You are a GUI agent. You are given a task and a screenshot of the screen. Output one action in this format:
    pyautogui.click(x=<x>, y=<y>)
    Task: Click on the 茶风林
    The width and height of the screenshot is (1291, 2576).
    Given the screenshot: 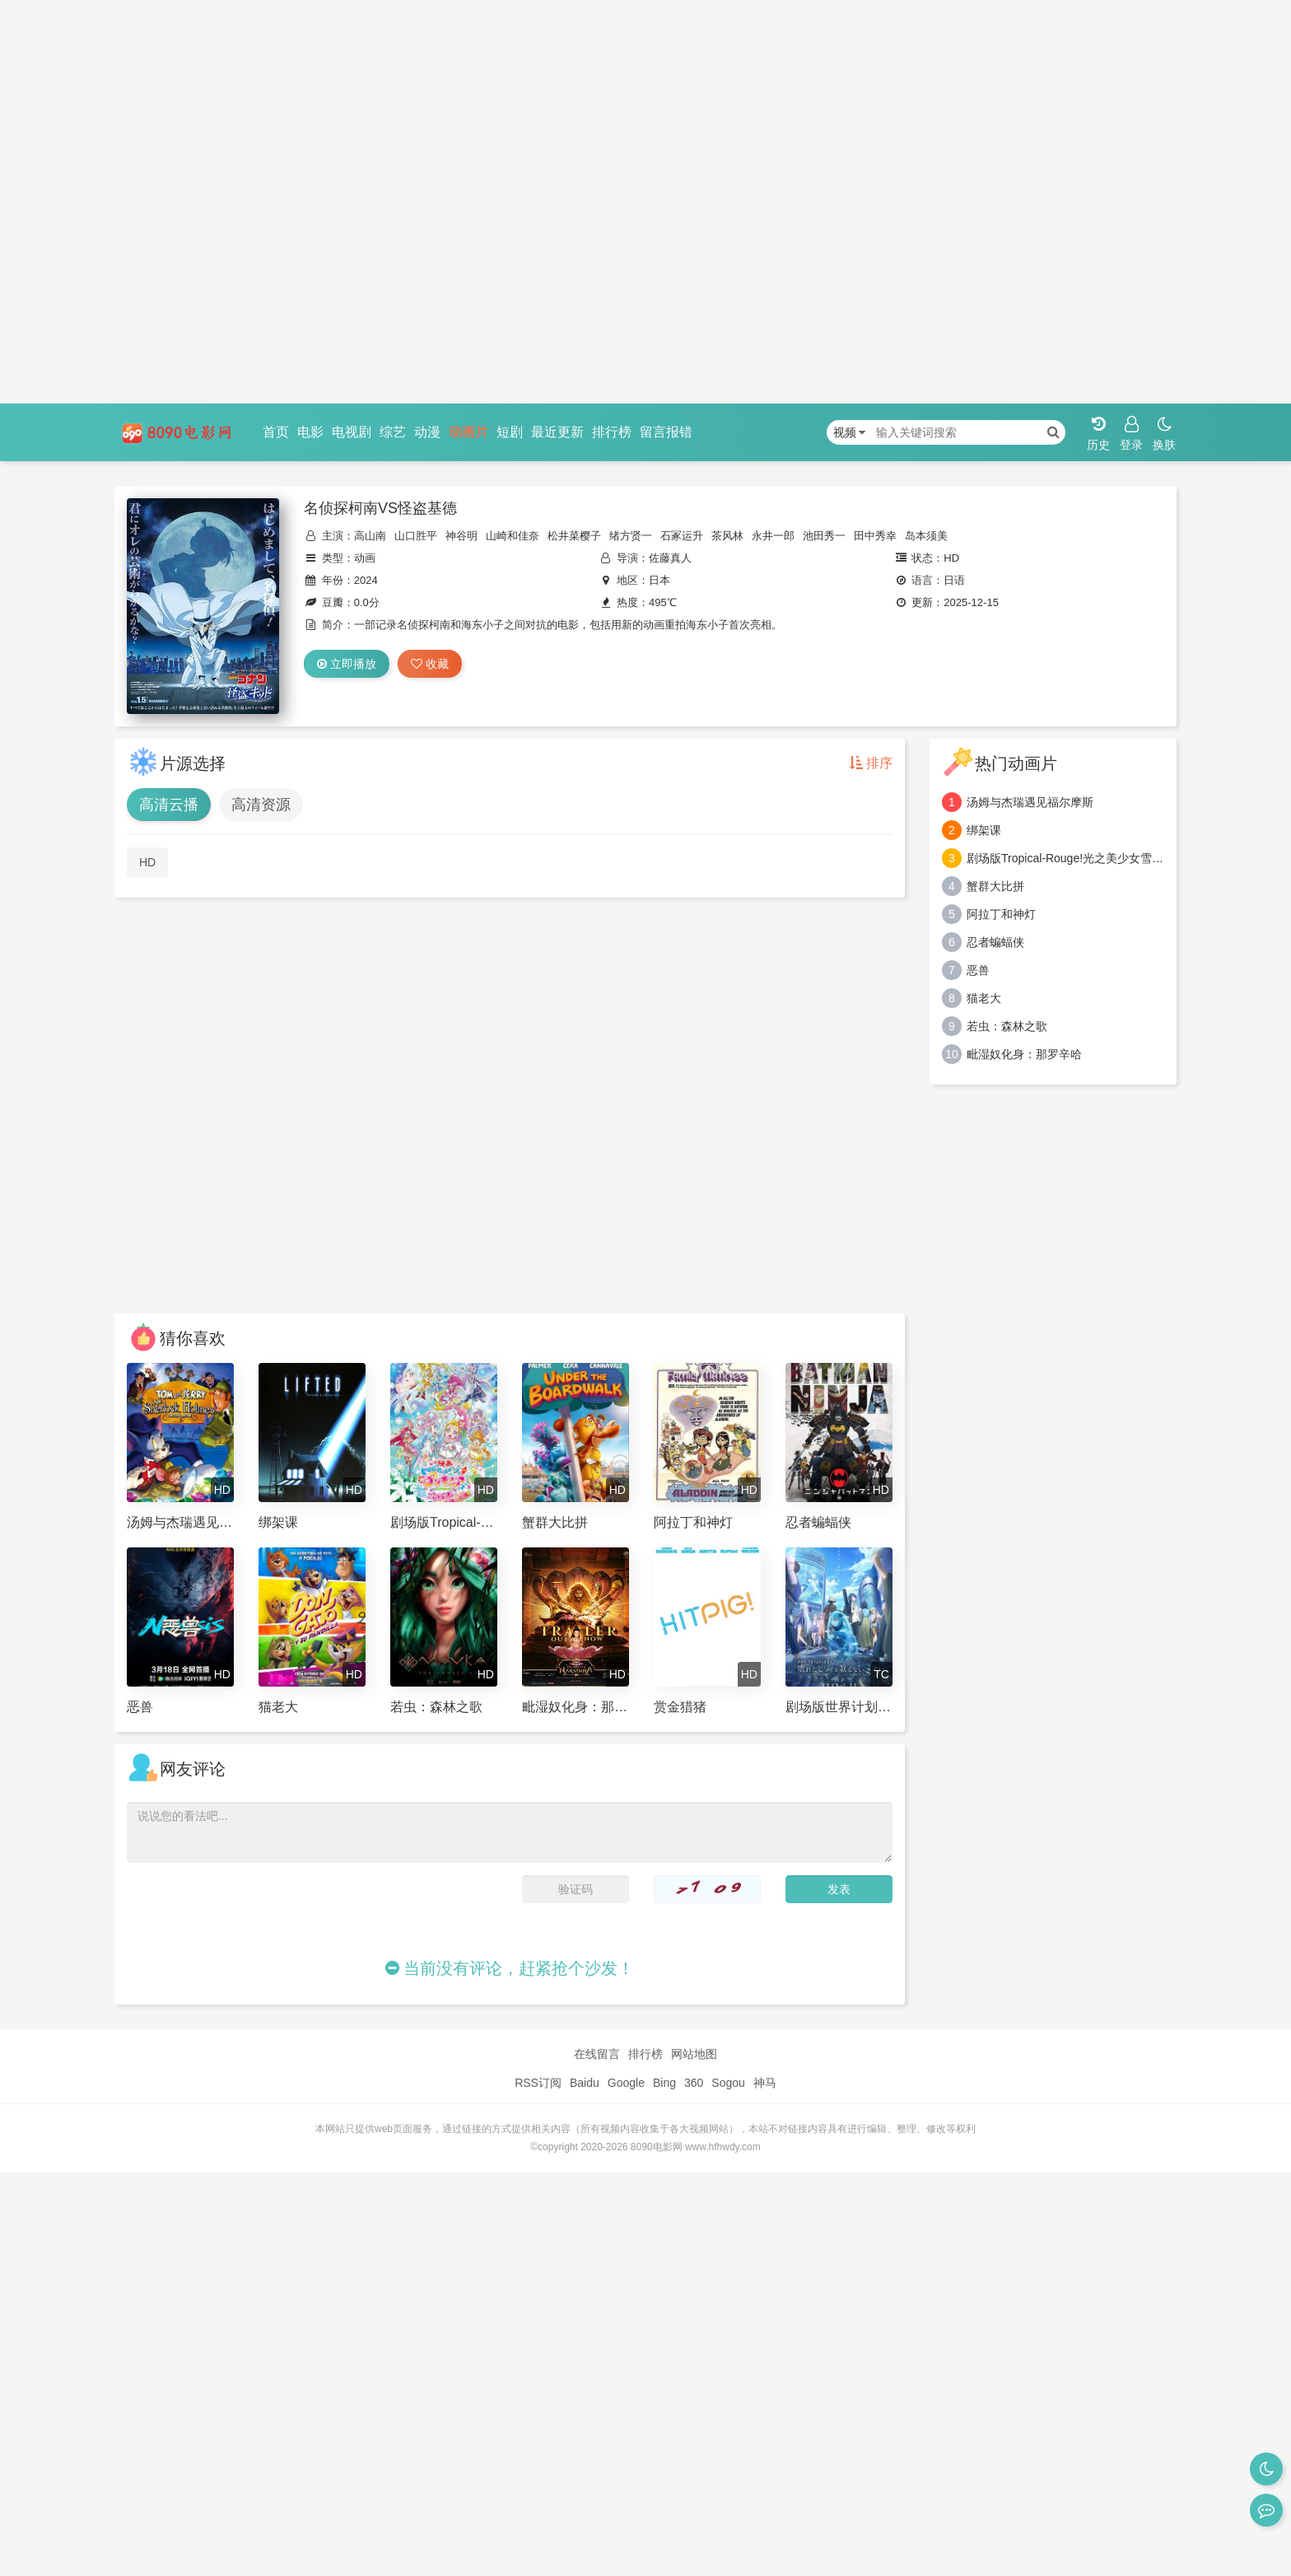 What is the action you would take?
    pyautogui.click(x=727, y=536)
    